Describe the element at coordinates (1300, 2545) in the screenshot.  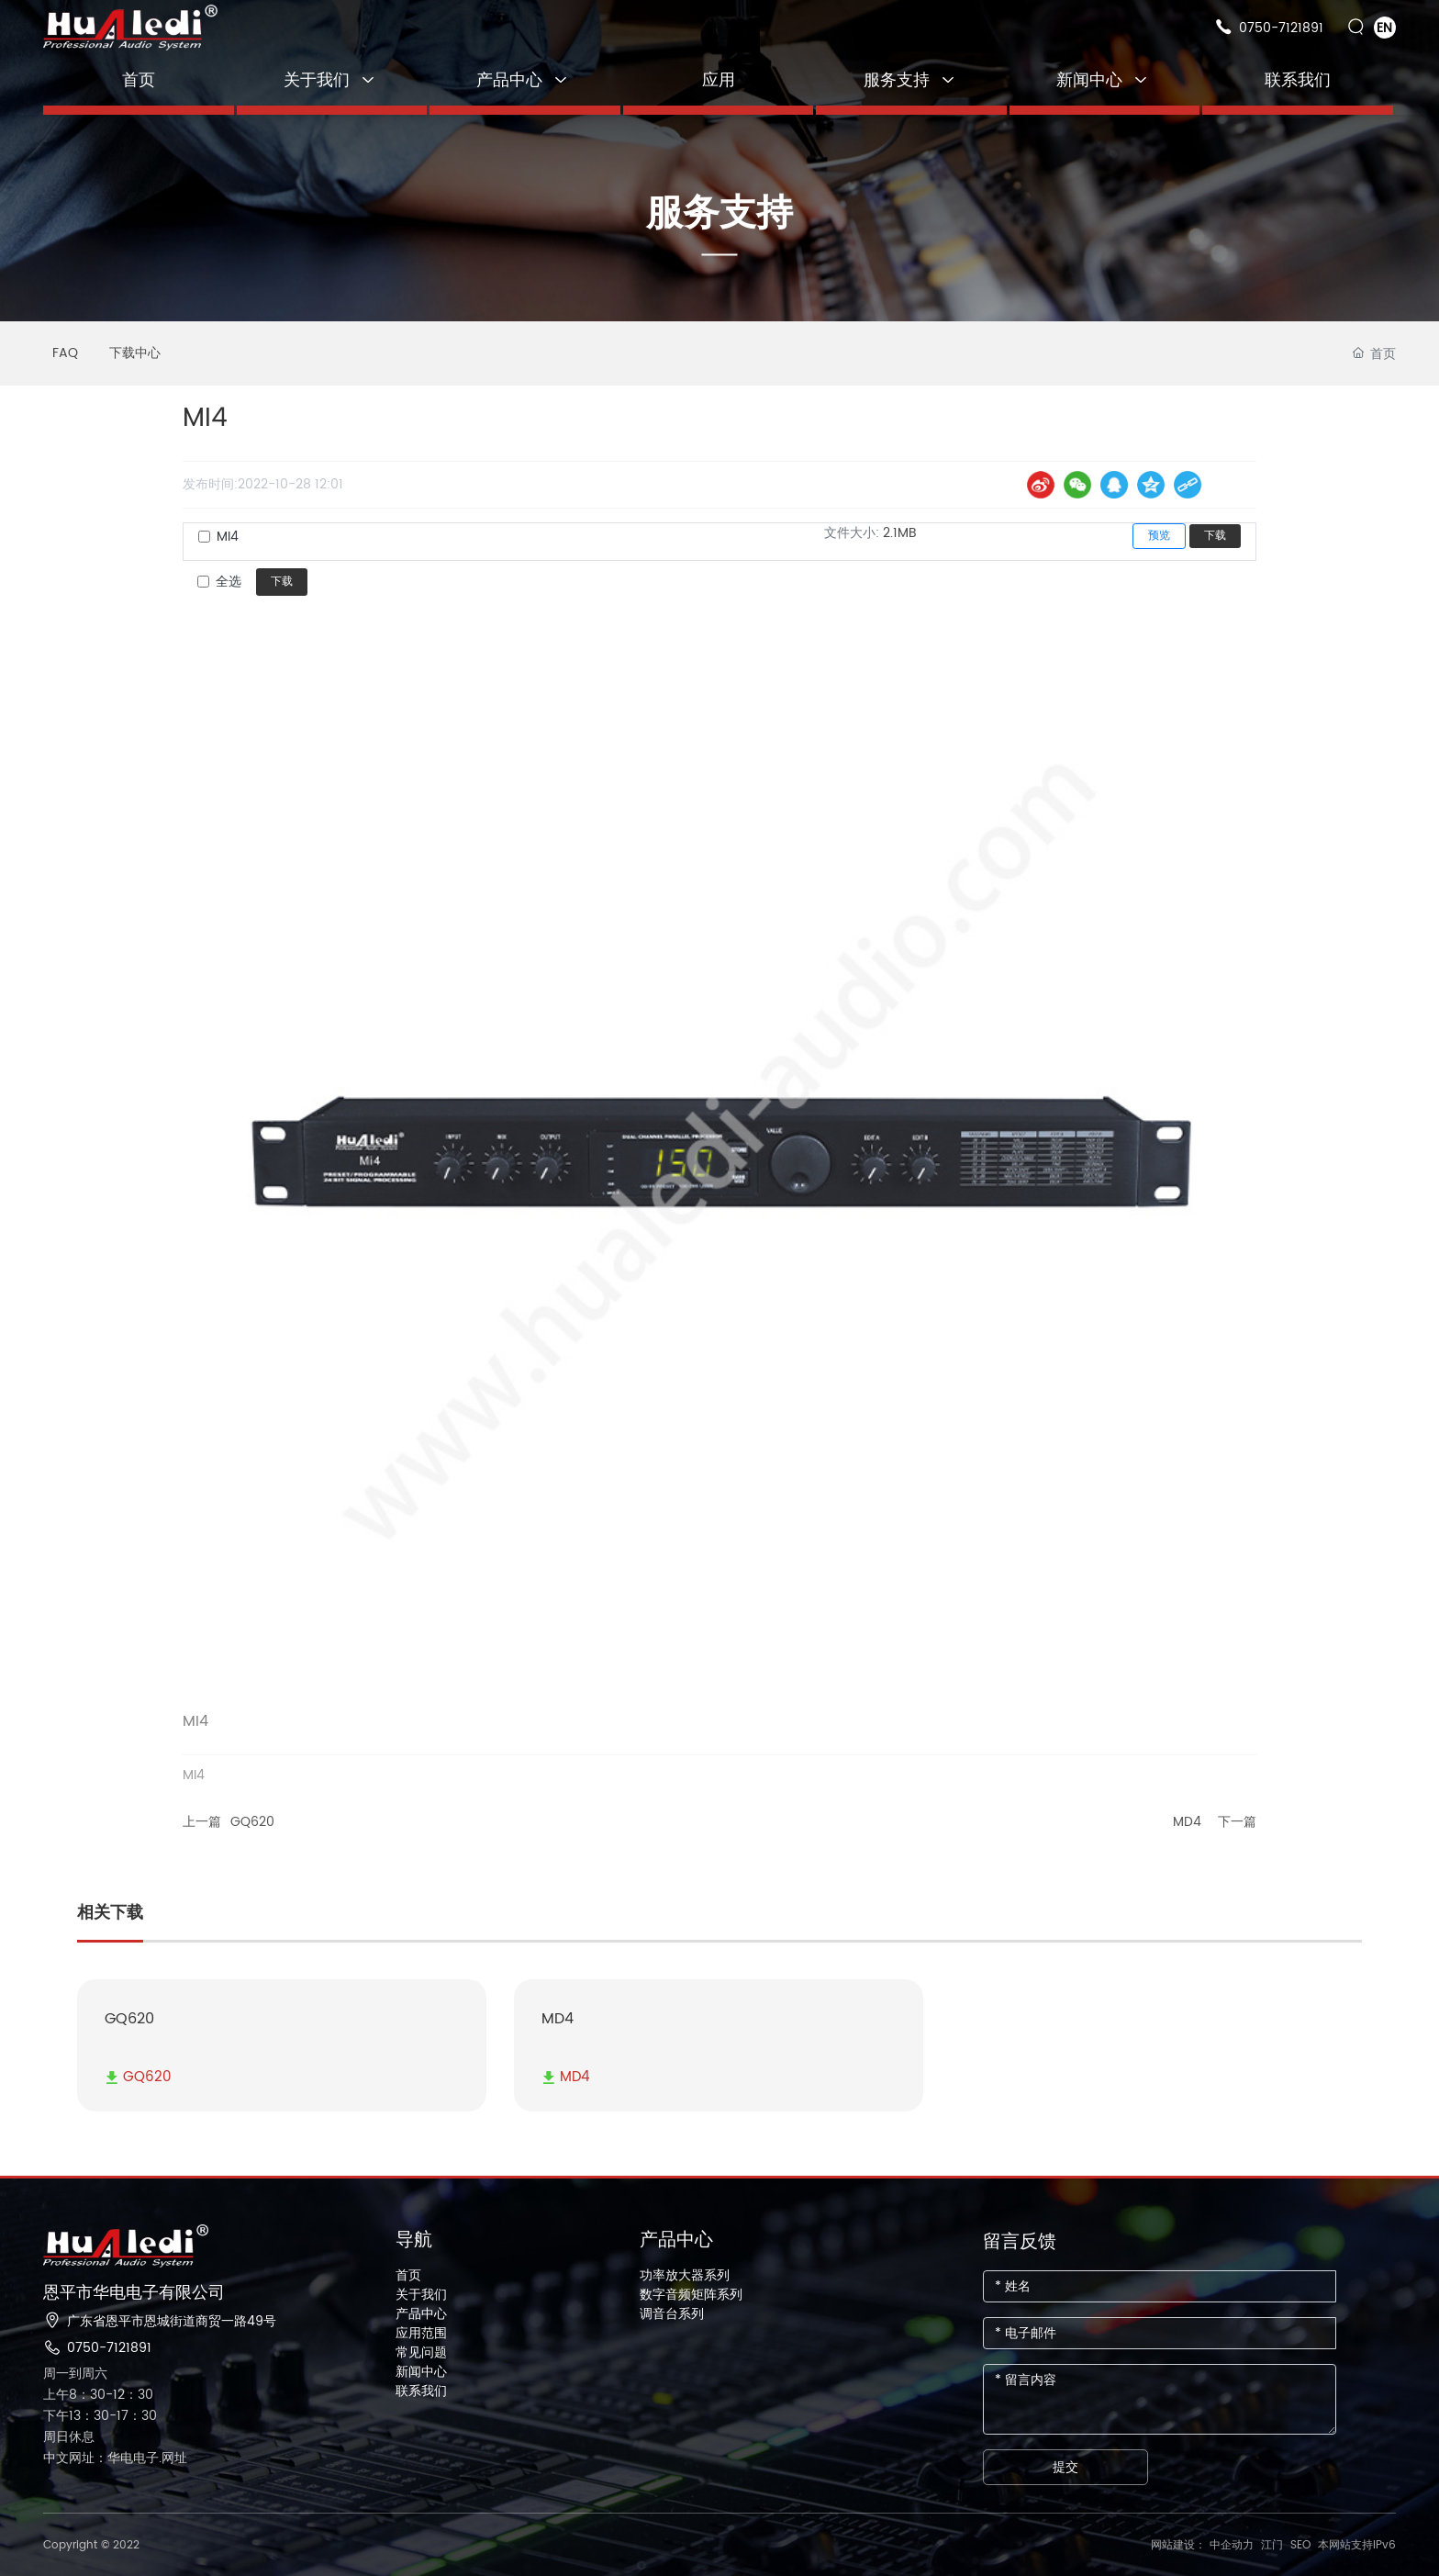
I see `SEO` at that location.